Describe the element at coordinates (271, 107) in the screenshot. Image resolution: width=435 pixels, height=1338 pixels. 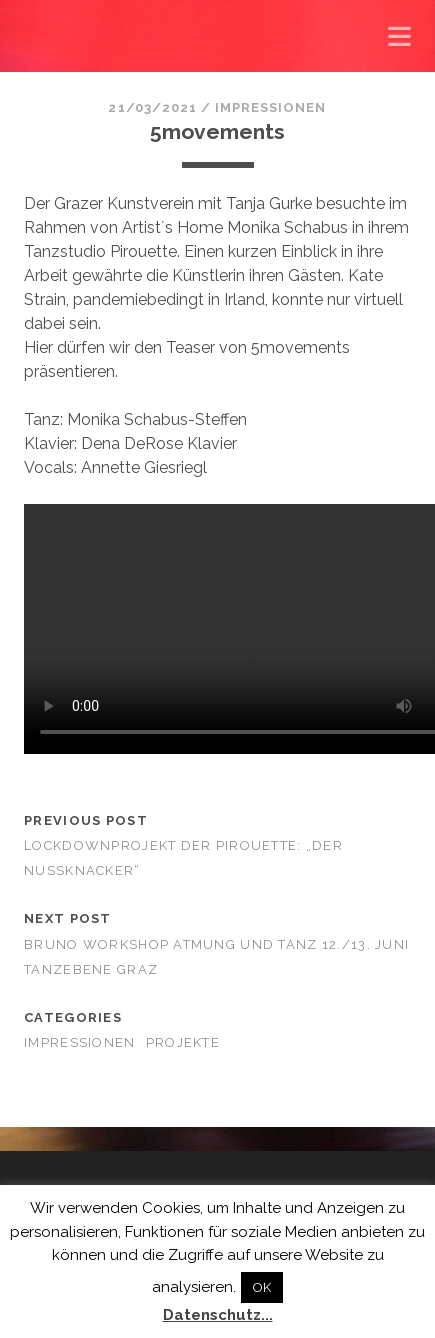
I see `Impressionen` at that location.